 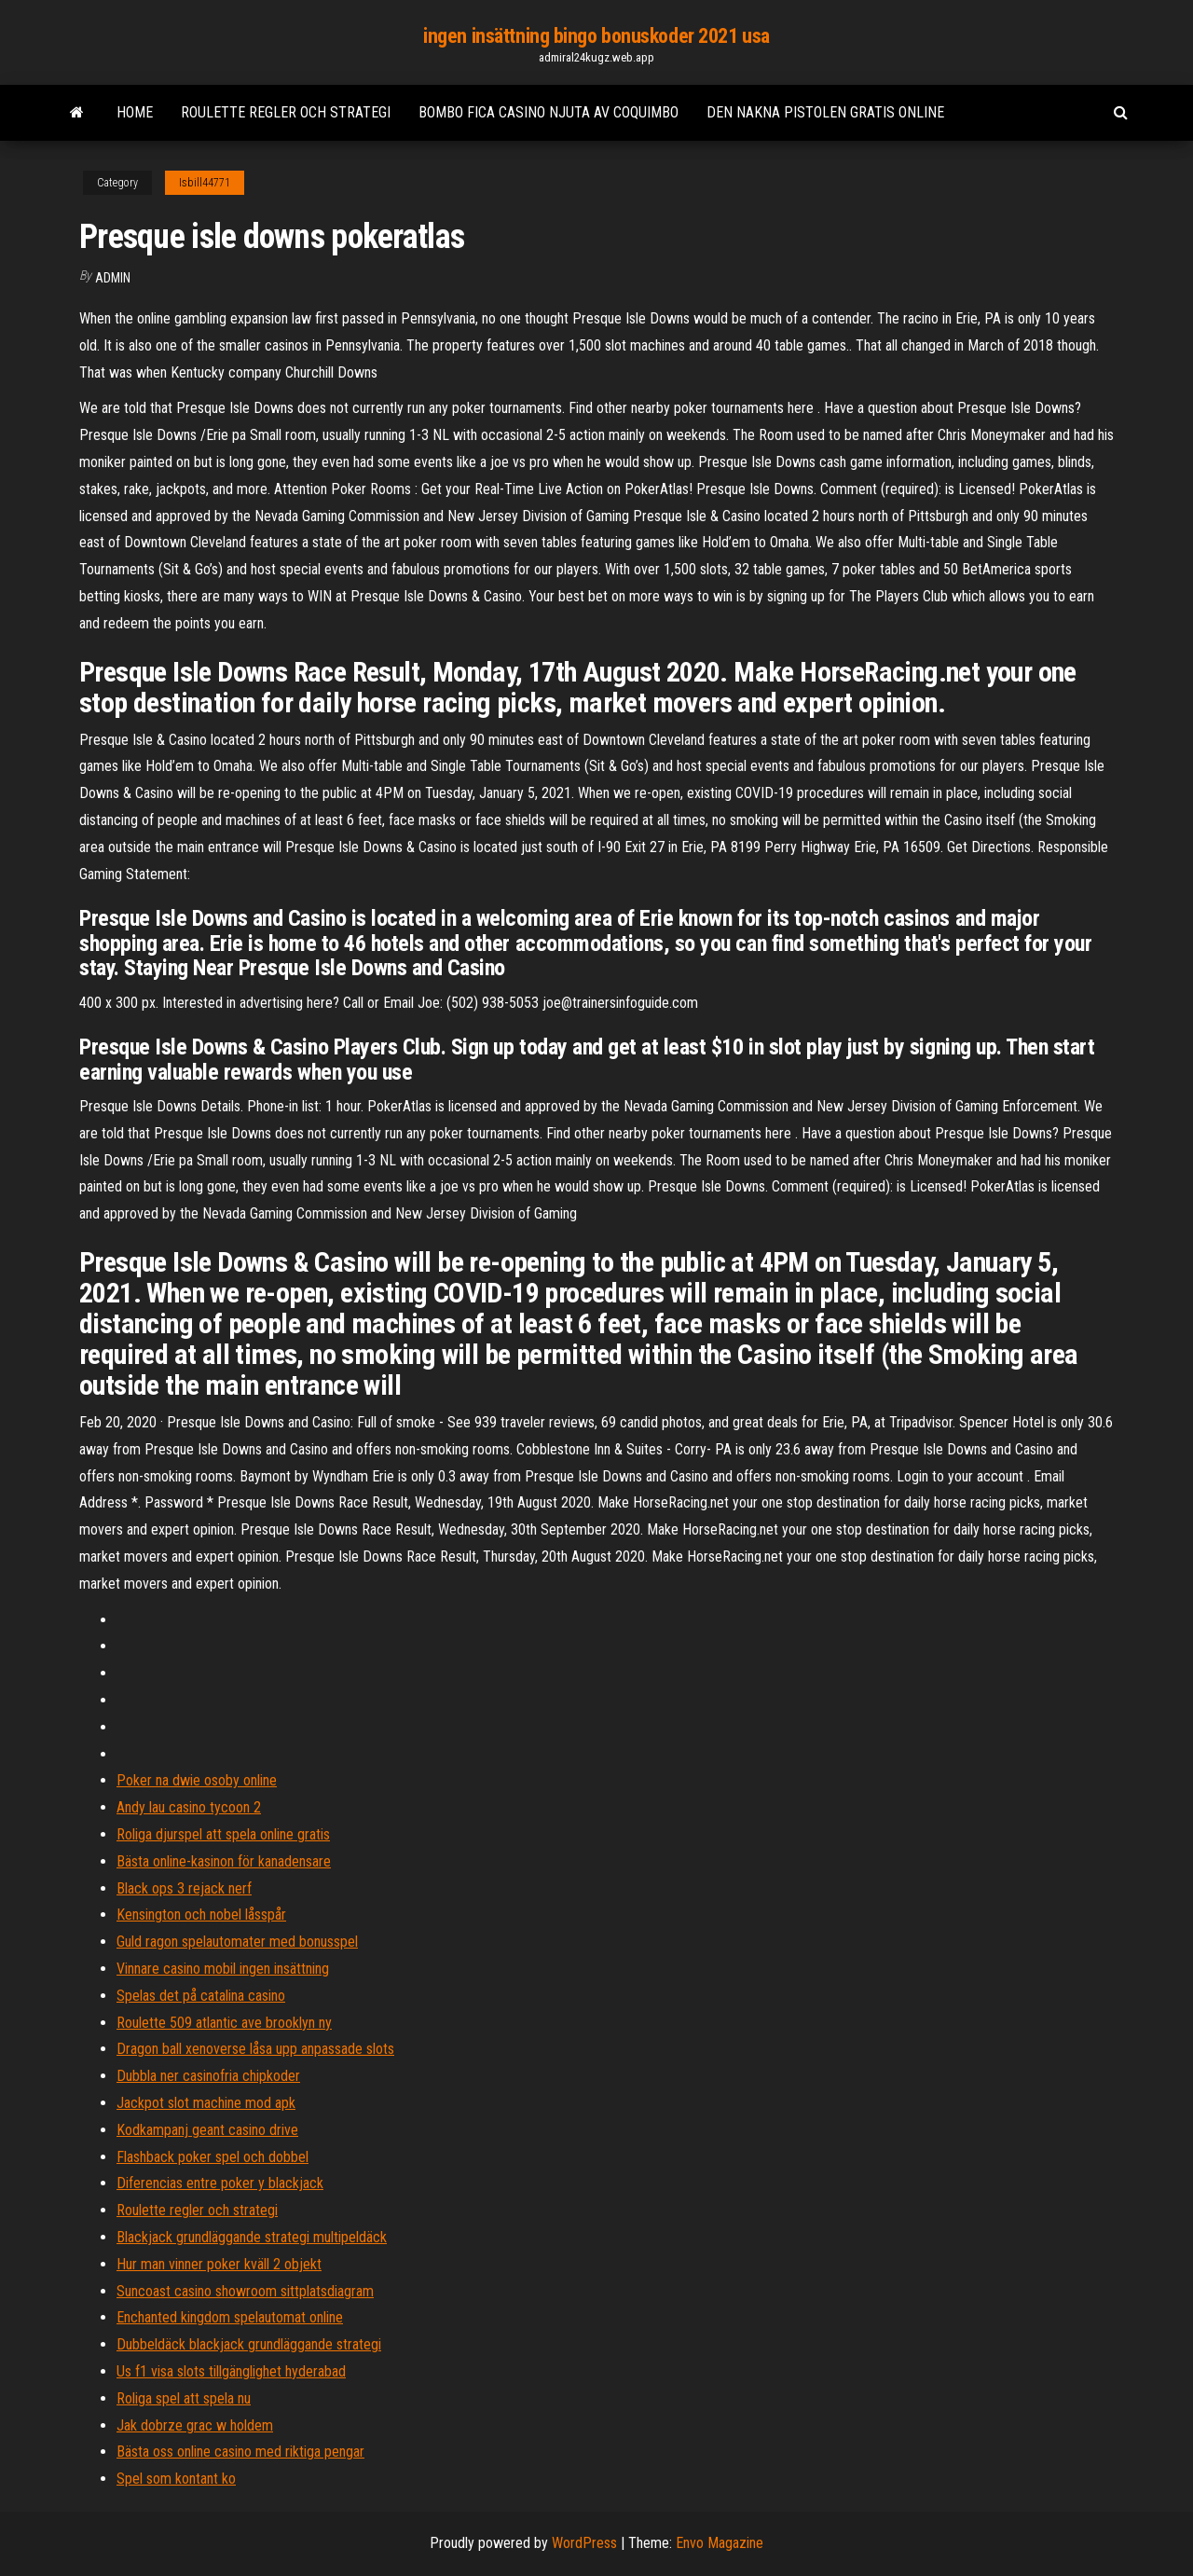 I want to click on WordPress, so click(x=584, y=2543).